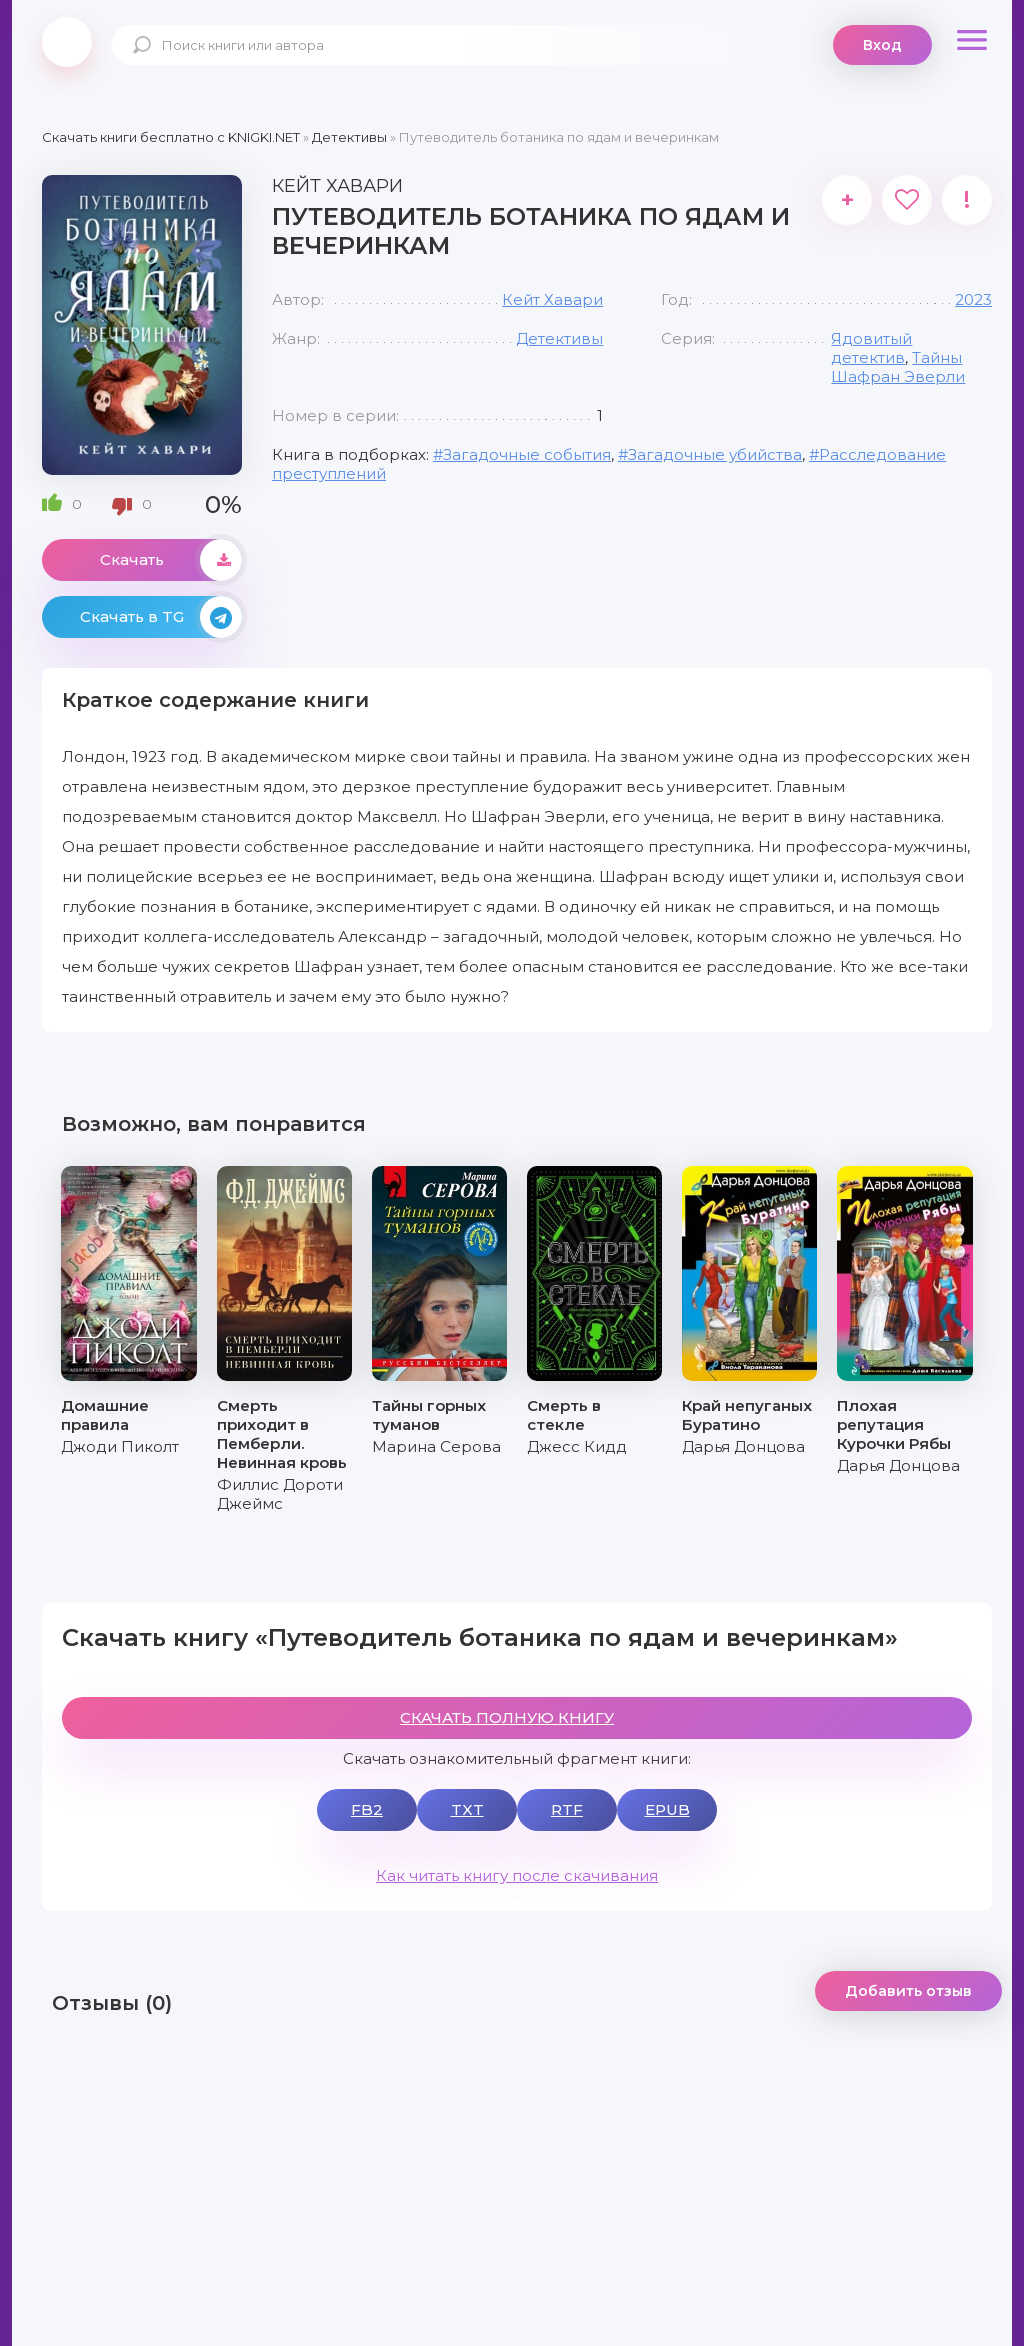 Image resolution: width=1024 pixels, height=2346 pixels. I want to click on Загадочные события, so click(527, 454).